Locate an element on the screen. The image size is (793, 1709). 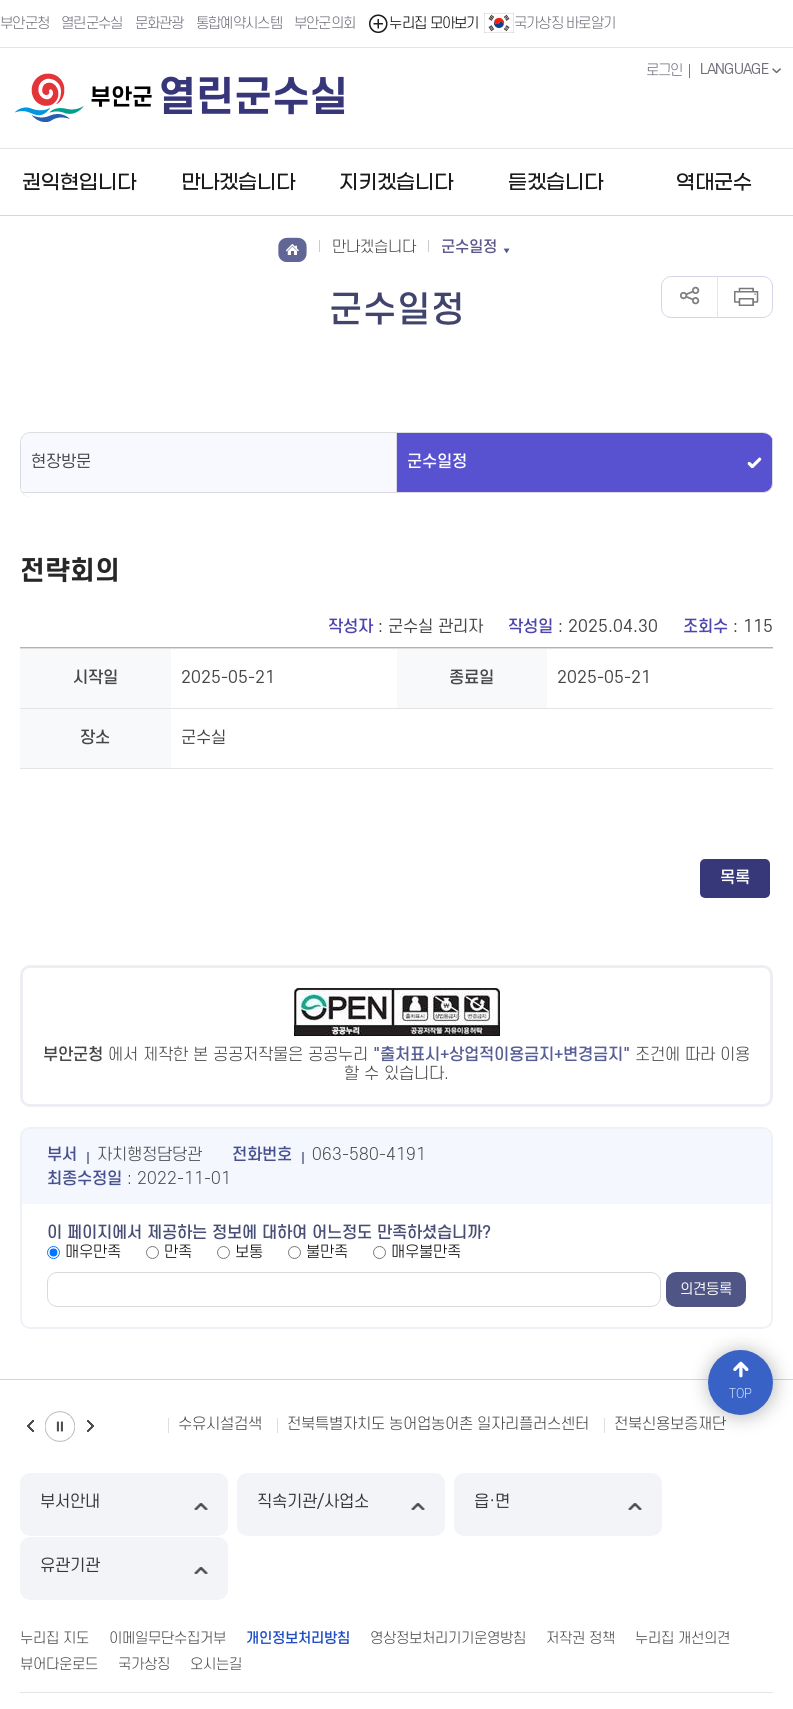
이메일무단수집거부 is located at coordinates (167, 1574).